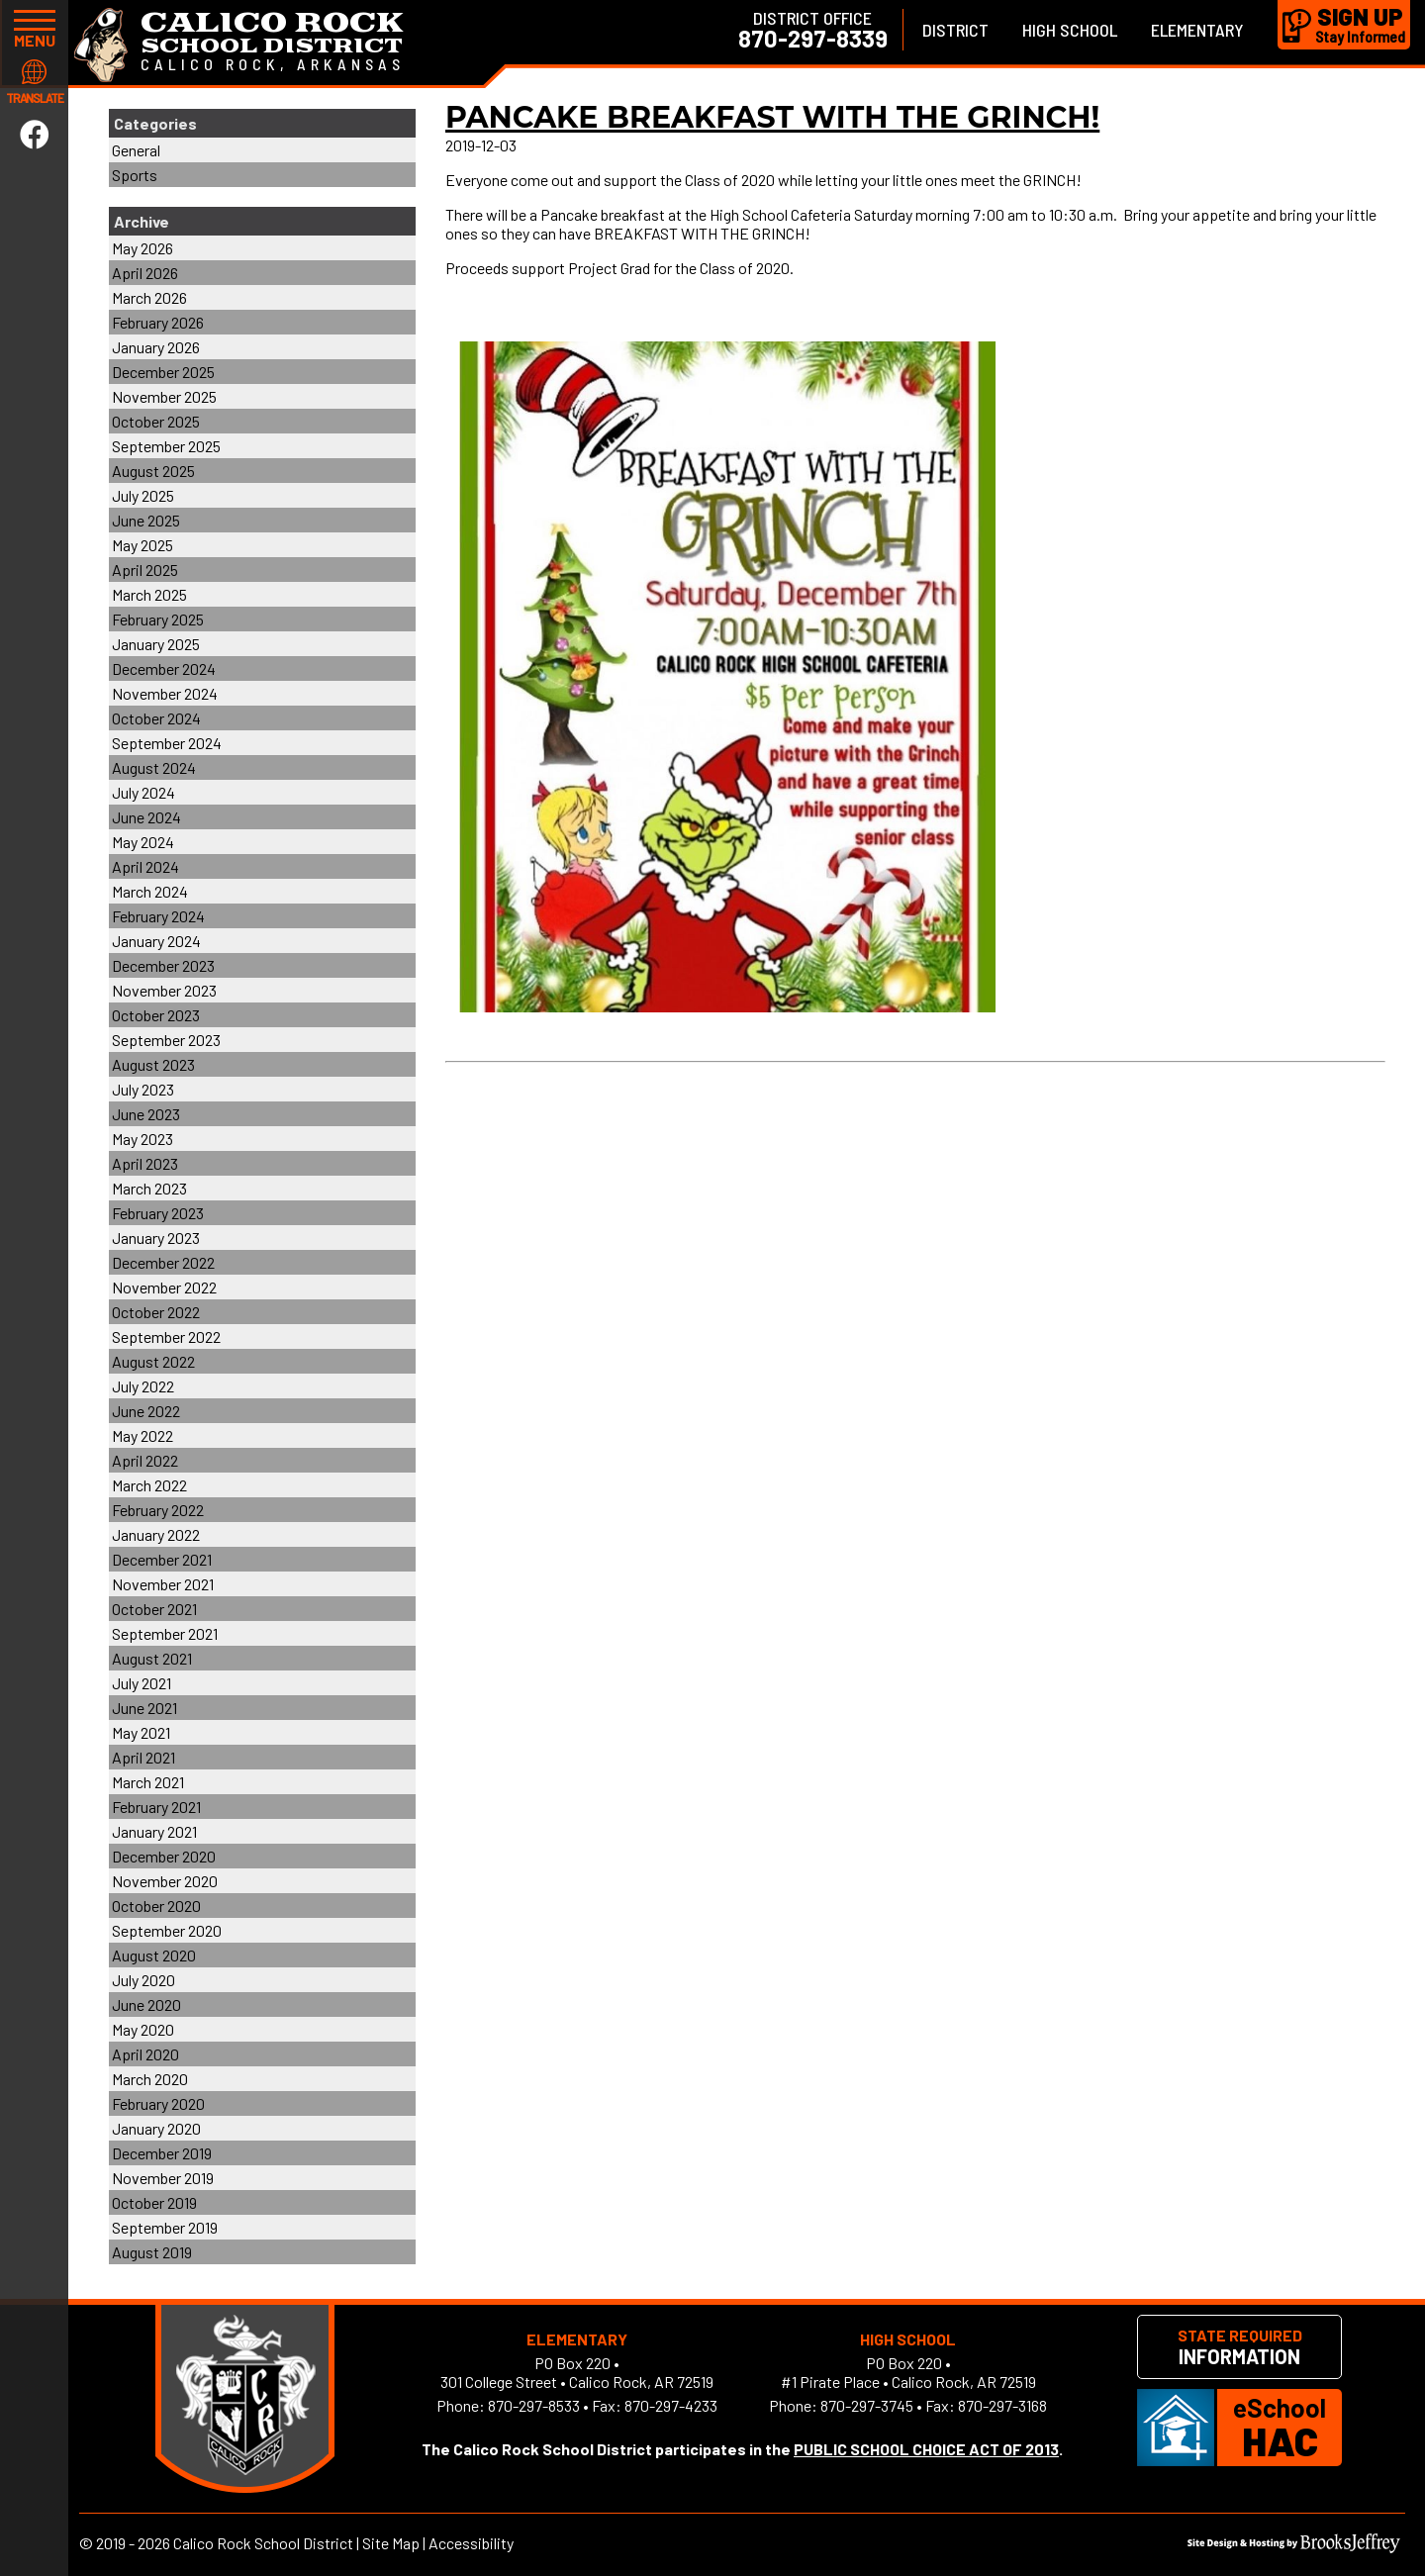  What do you see at coordinates (162, 1559) in the screenshot?
I see `December 2021` at bounding box center [162, 1559].